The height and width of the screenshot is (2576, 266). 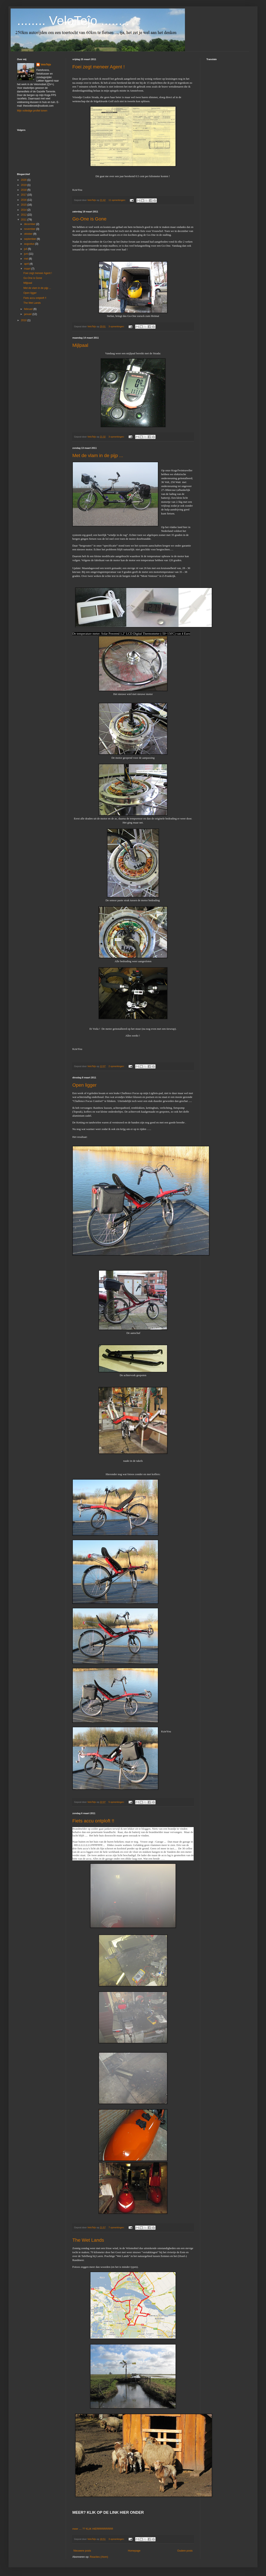 I want to click on 2 opmerkingen:, so click(x=117, y=1066).